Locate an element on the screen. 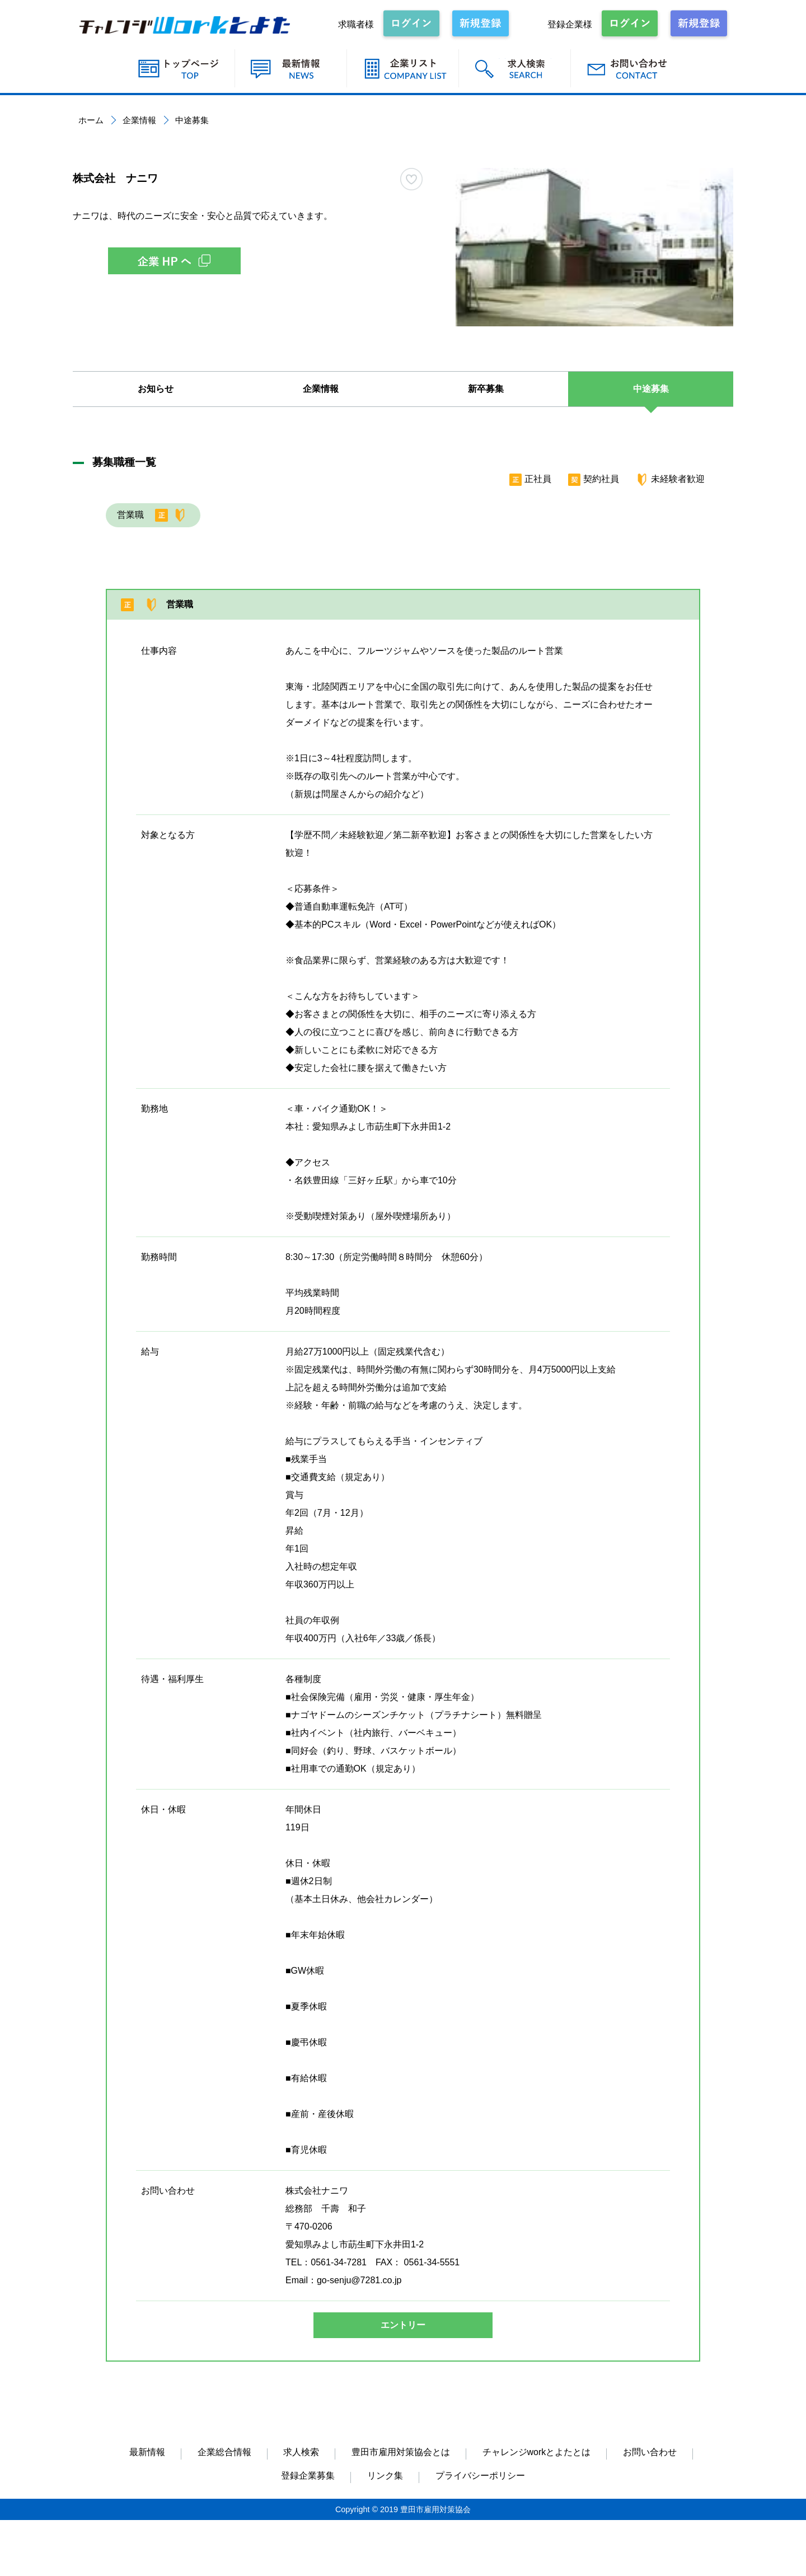 Image resolution: width=806 pixels, height=2576 pixels. お知らせ is located at coordinates (156, 389).